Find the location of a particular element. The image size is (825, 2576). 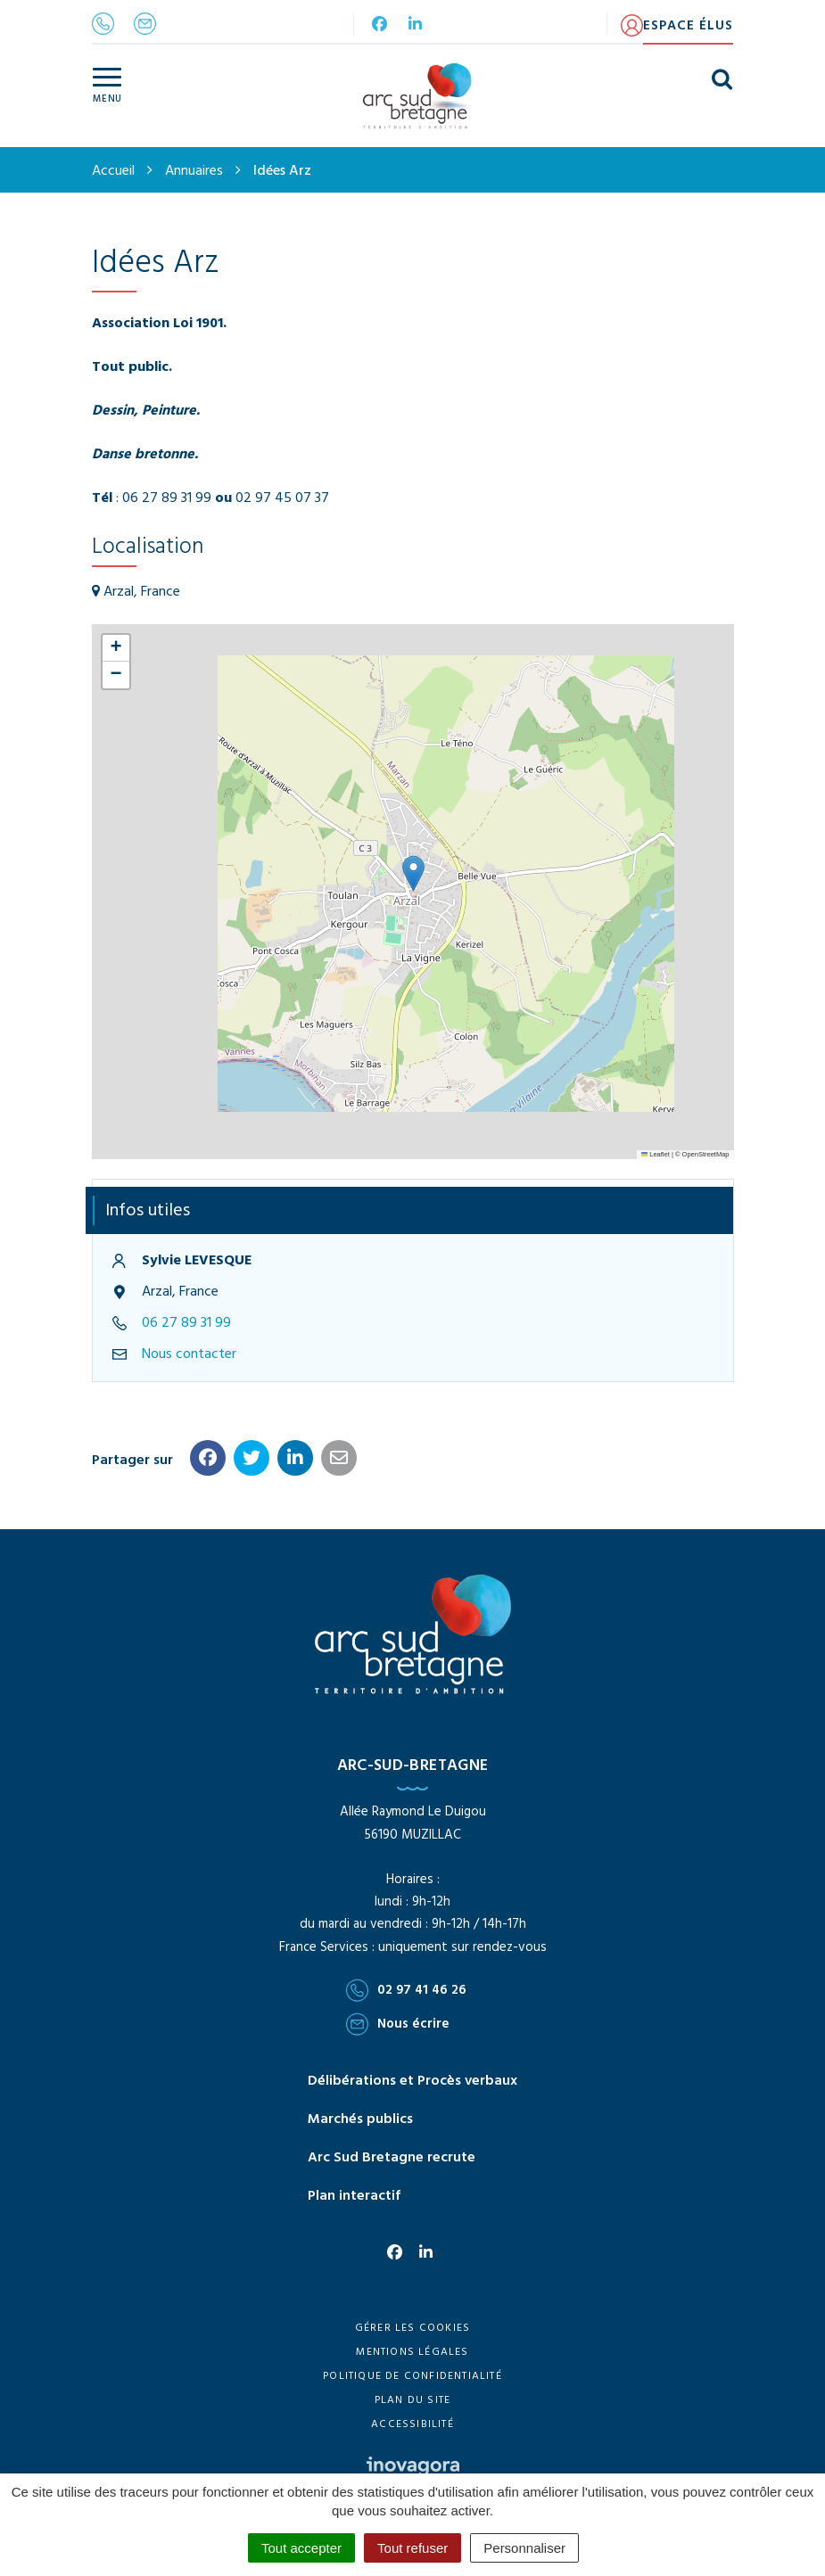

Gérer les cookies is located at coordinates (412, 2328).